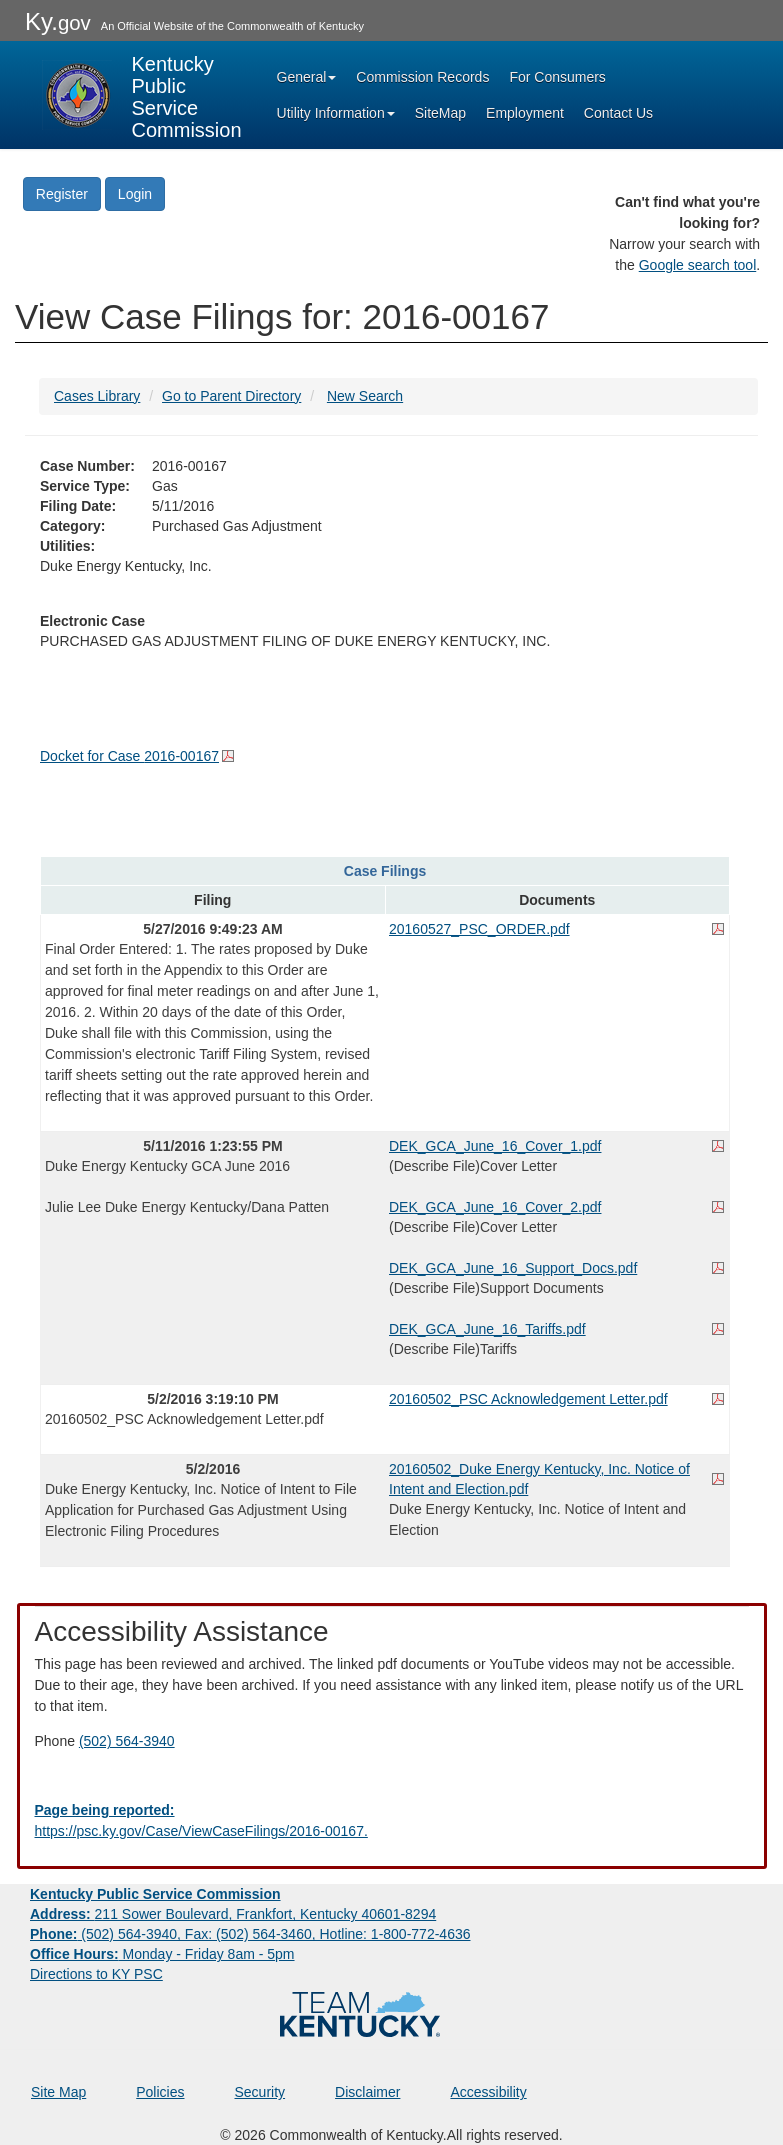 The height and width of the screenshot is (2145, 783). Describe the element at coordinates (422, 77) in the screenshot. I see `Commission Records` at that location.